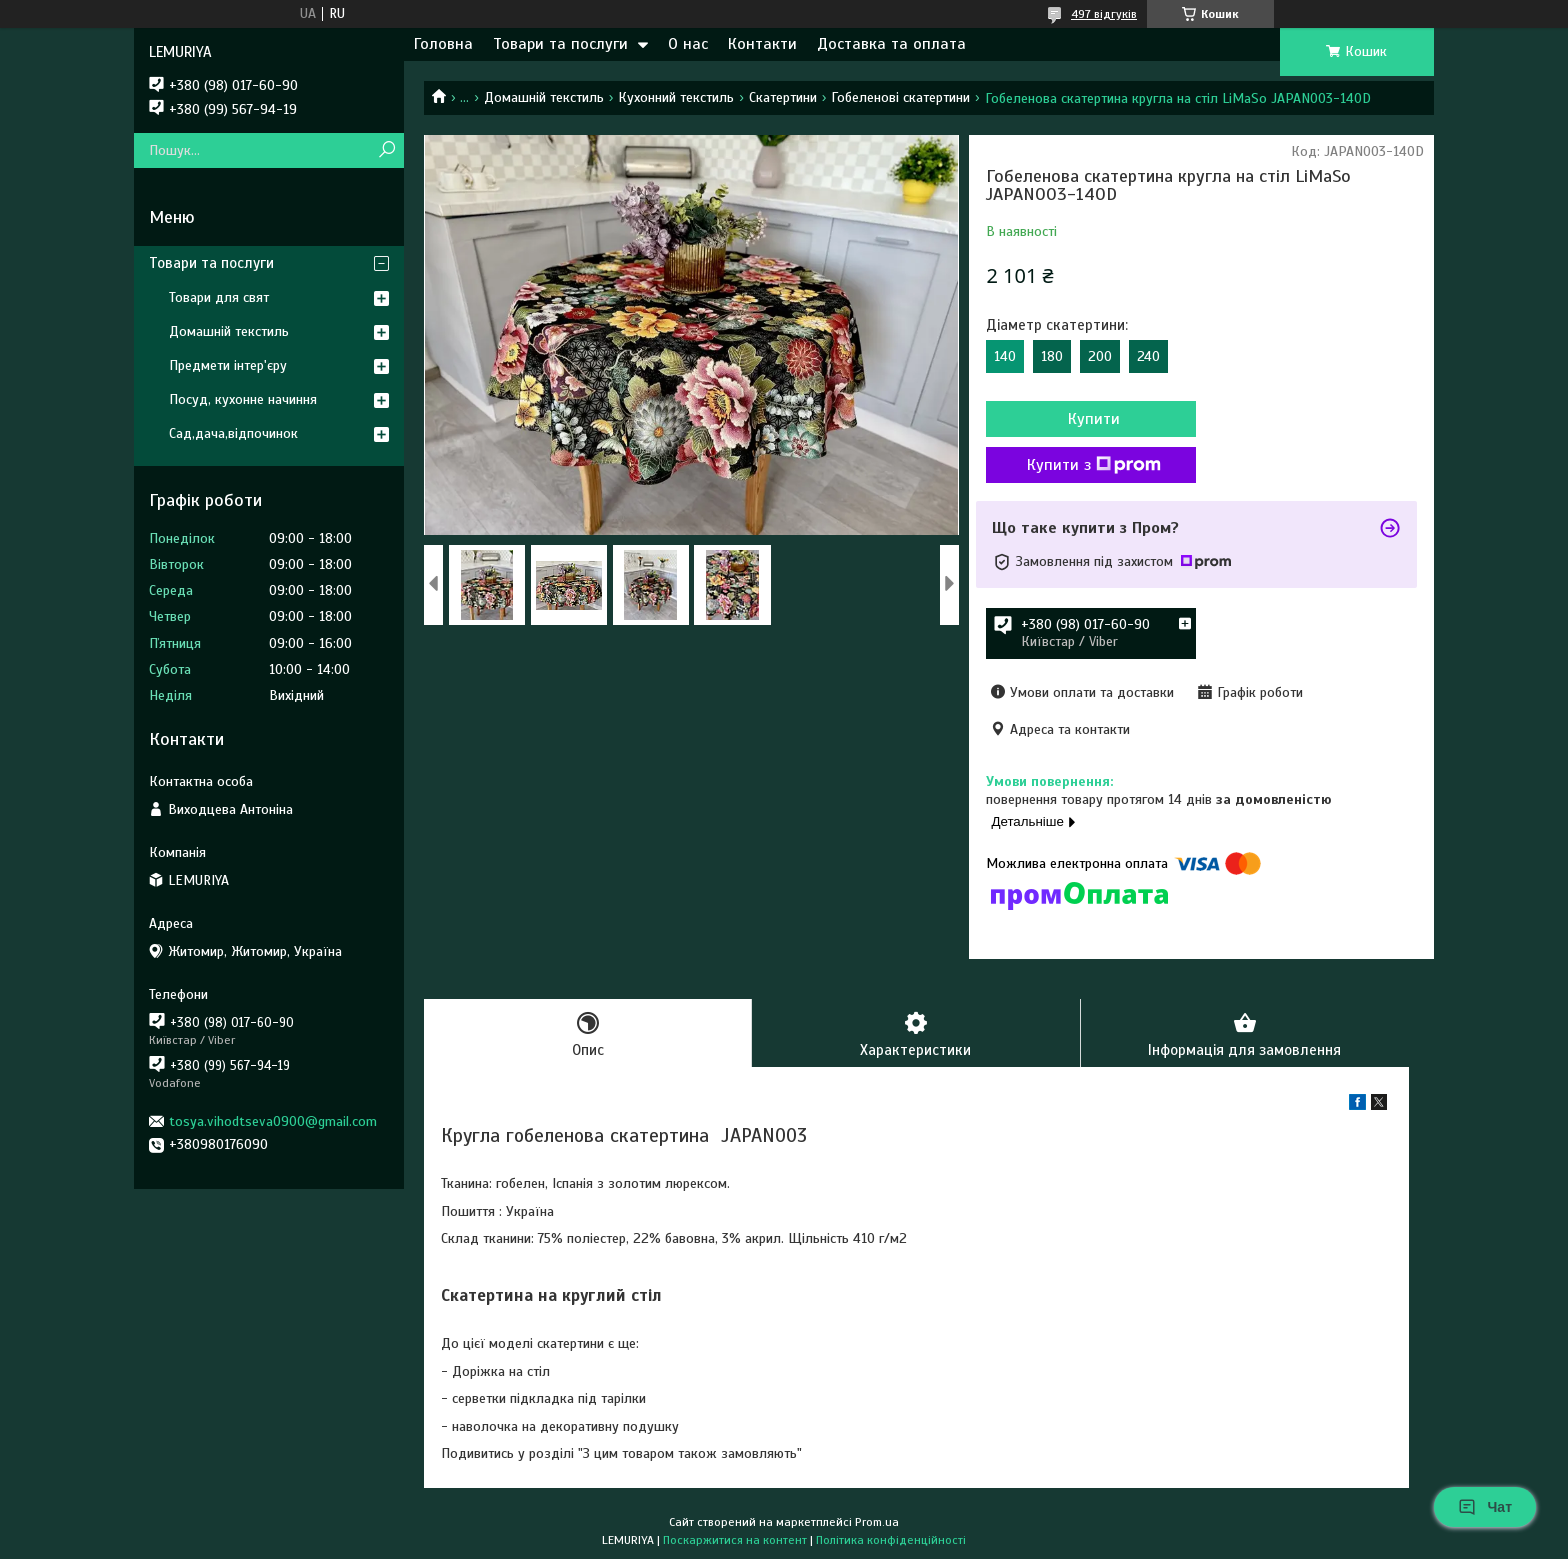  What do you see at coordinates (688, 44) in the screenshot?
I see `О нас` at bounding box center [688, 44].